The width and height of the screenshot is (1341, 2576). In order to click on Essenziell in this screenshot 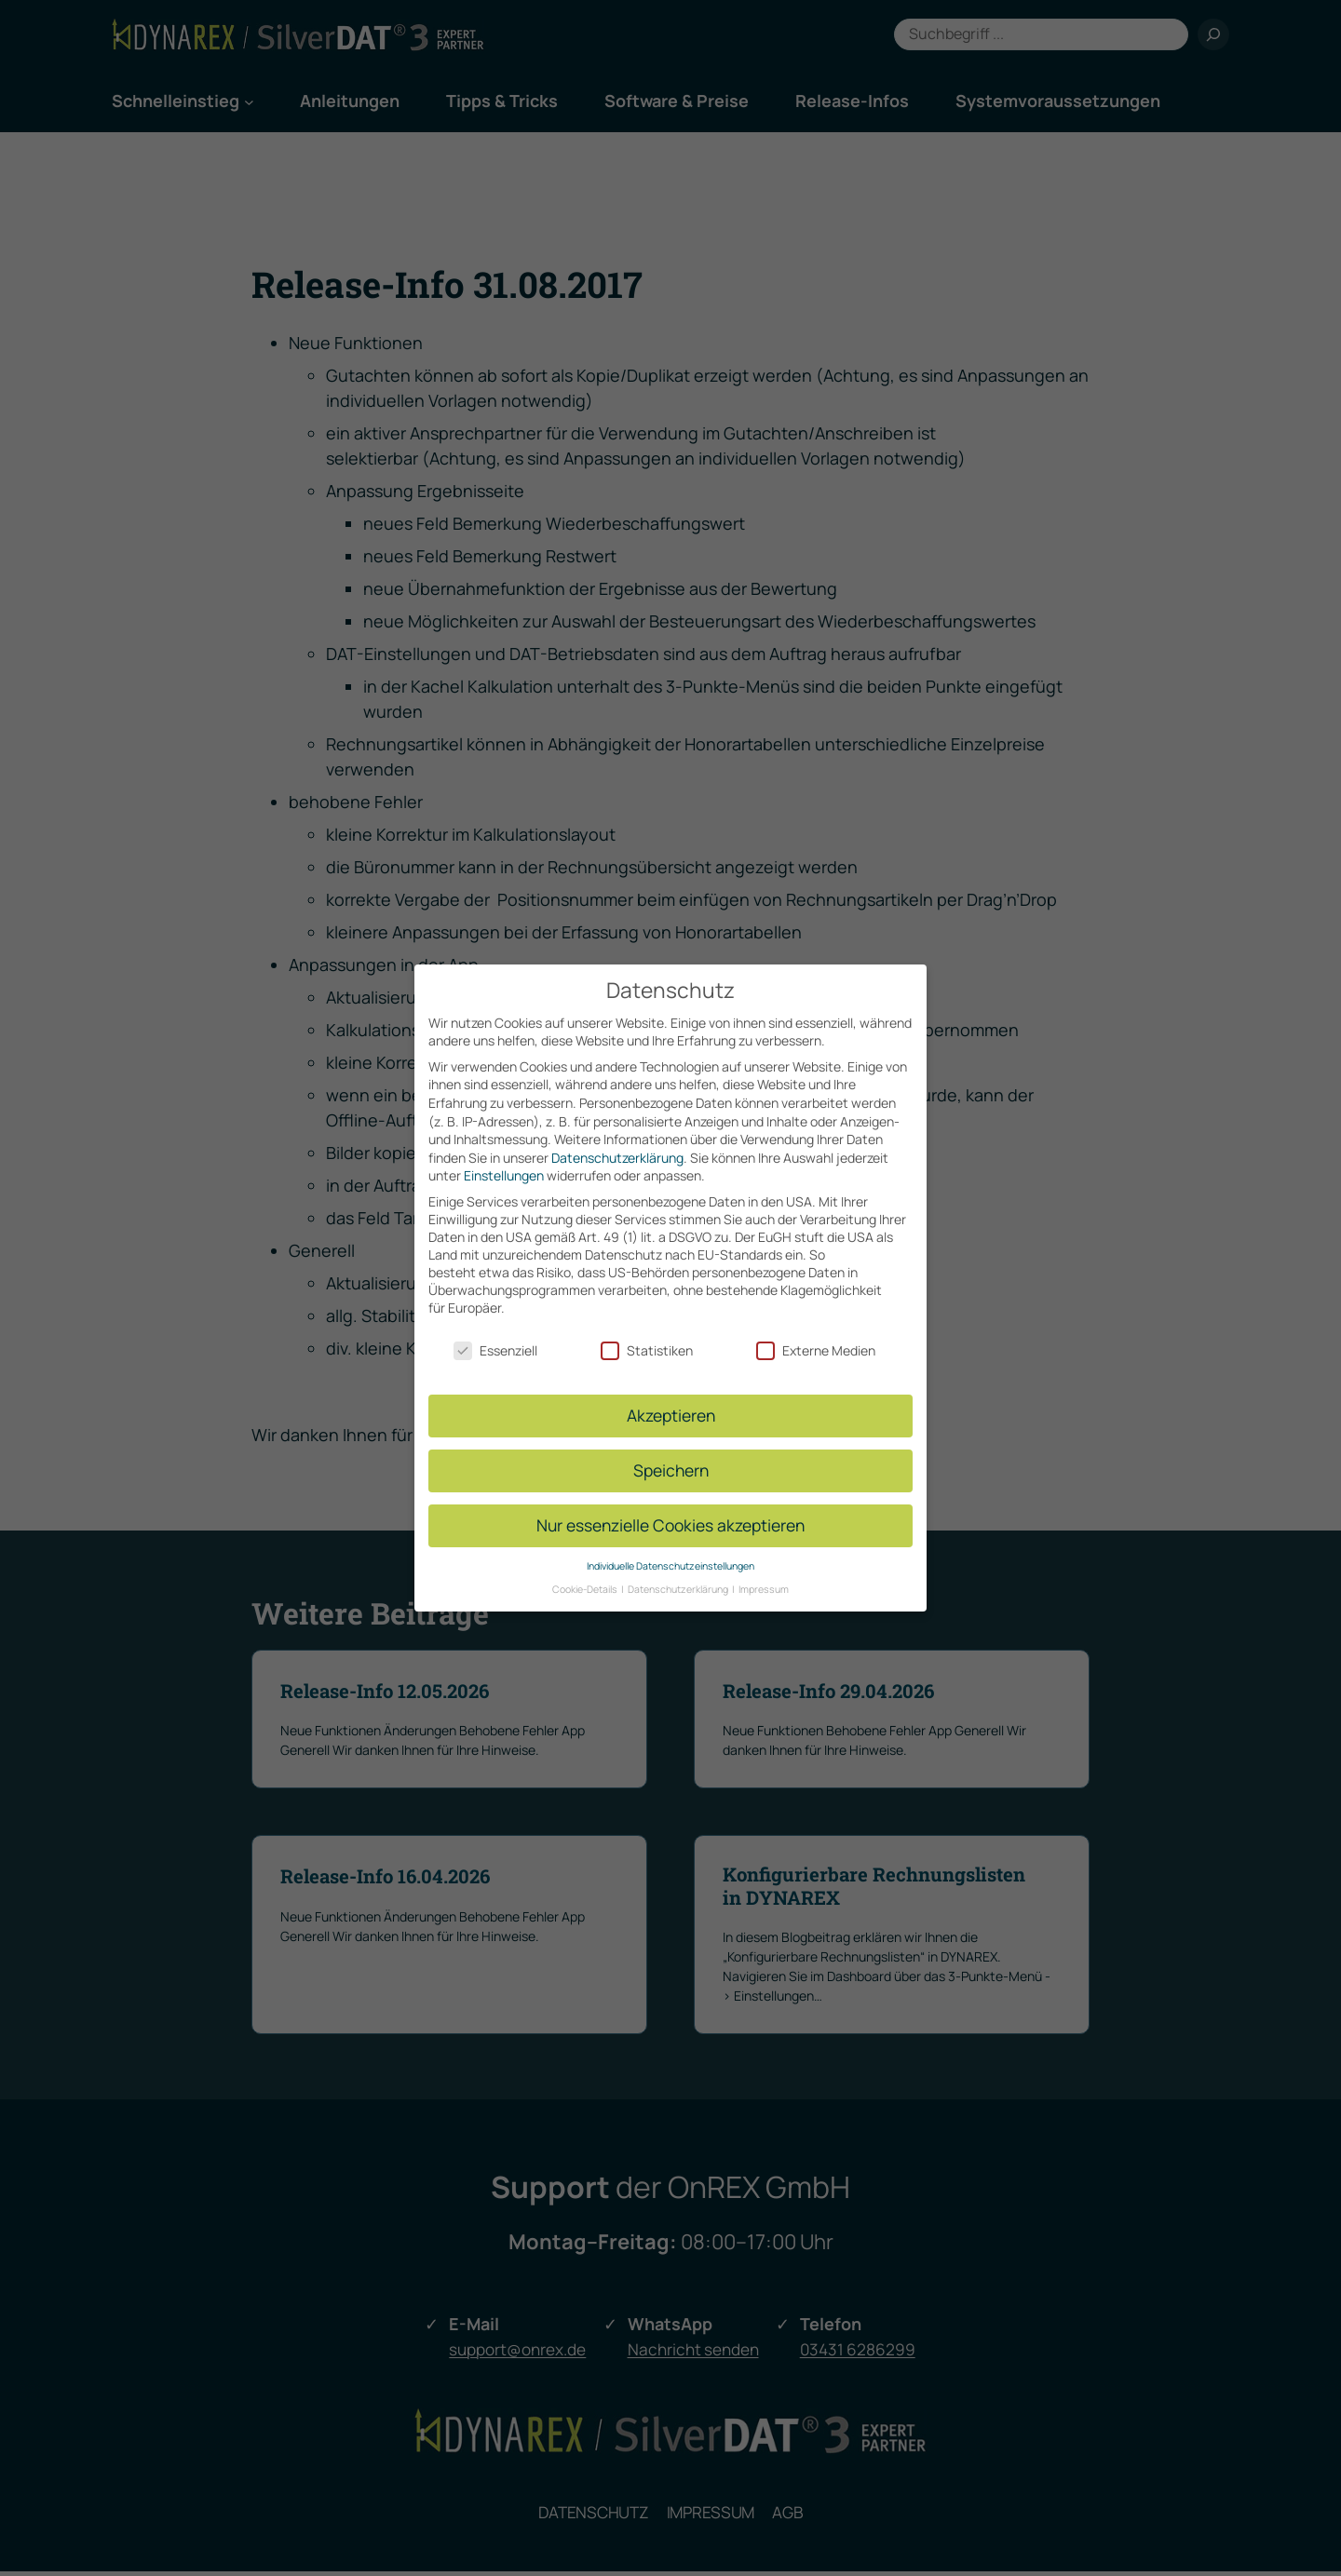, I will do `click(495, 1350)`.